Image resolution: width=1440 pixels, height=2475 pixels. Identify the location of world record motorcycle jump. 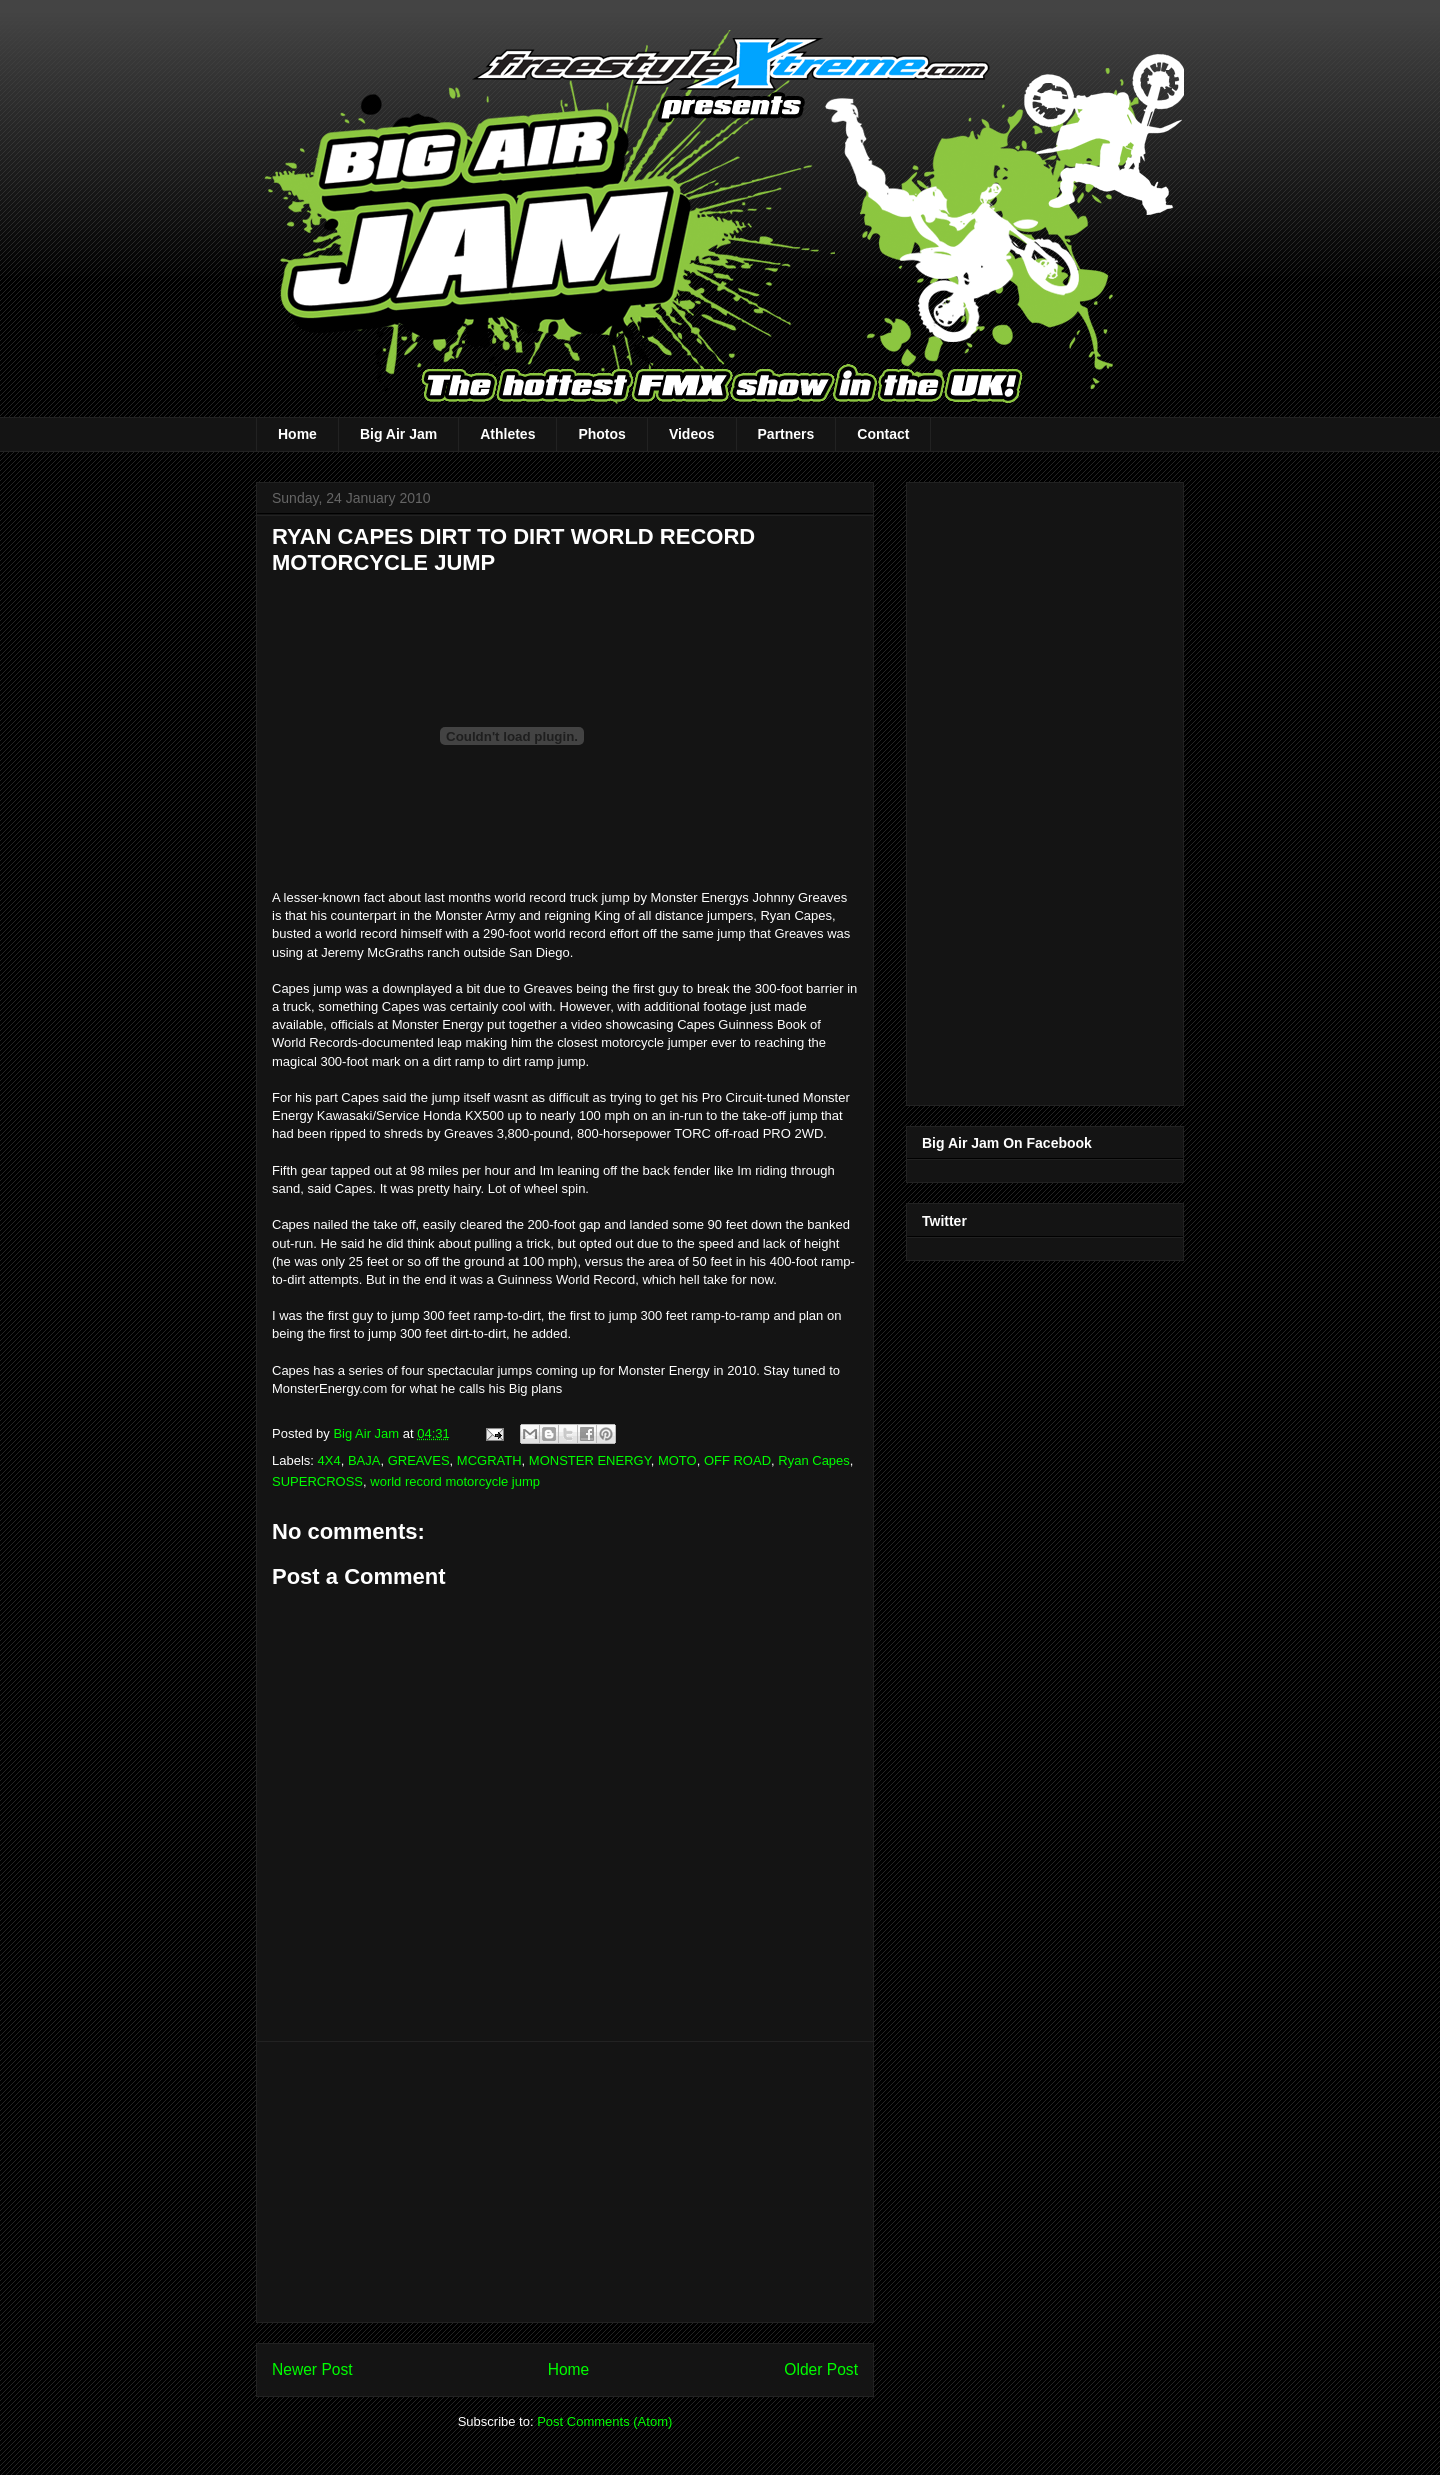
(455, 1481).